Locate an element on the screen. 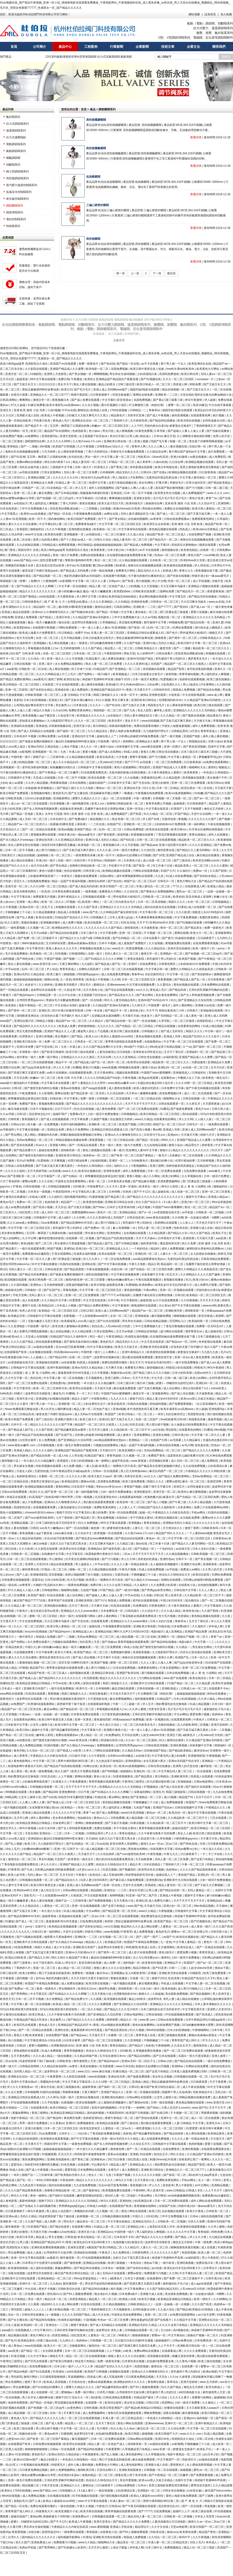  刺激chinese乱叫高潮 is located at coordinates (127, 508).